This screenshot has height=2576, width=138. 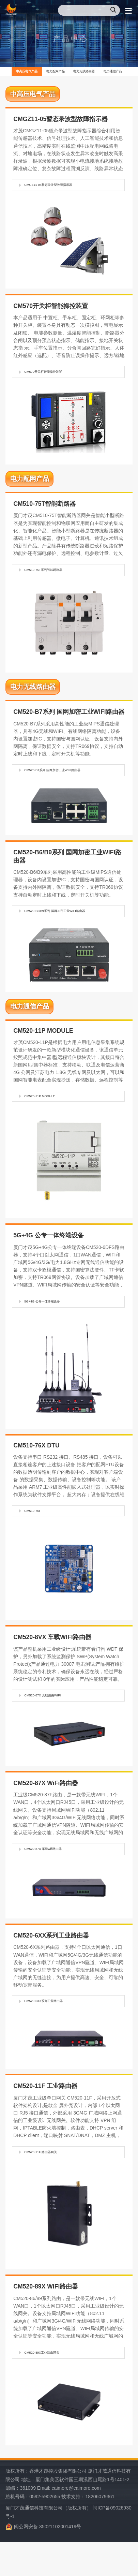 What do you see at coordinates (53, 1322) in the screenshot?
I see `5G+4G 公专一体终端设备` at bounding box center [53, 1322].